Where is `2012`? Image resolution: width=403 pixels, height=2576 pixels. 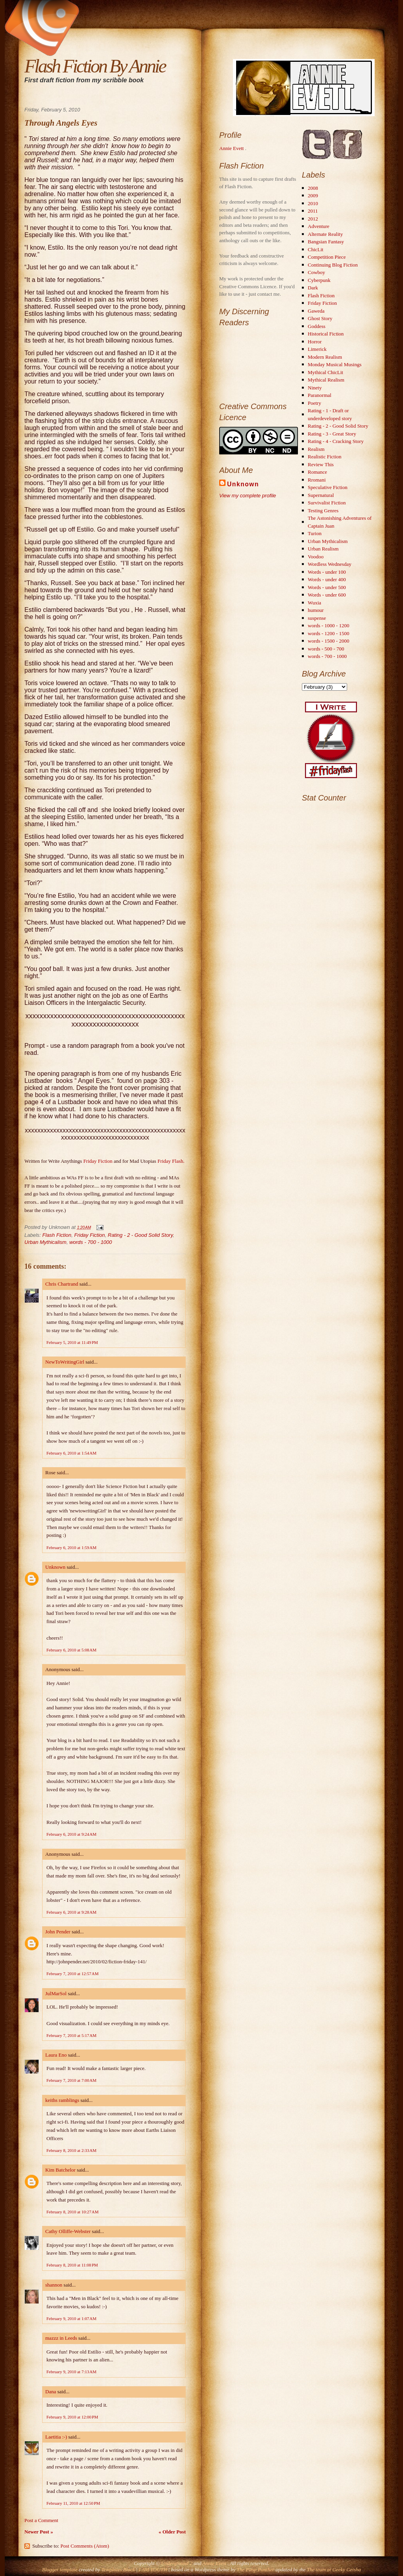
2012 is located at coordinates (313, 219).